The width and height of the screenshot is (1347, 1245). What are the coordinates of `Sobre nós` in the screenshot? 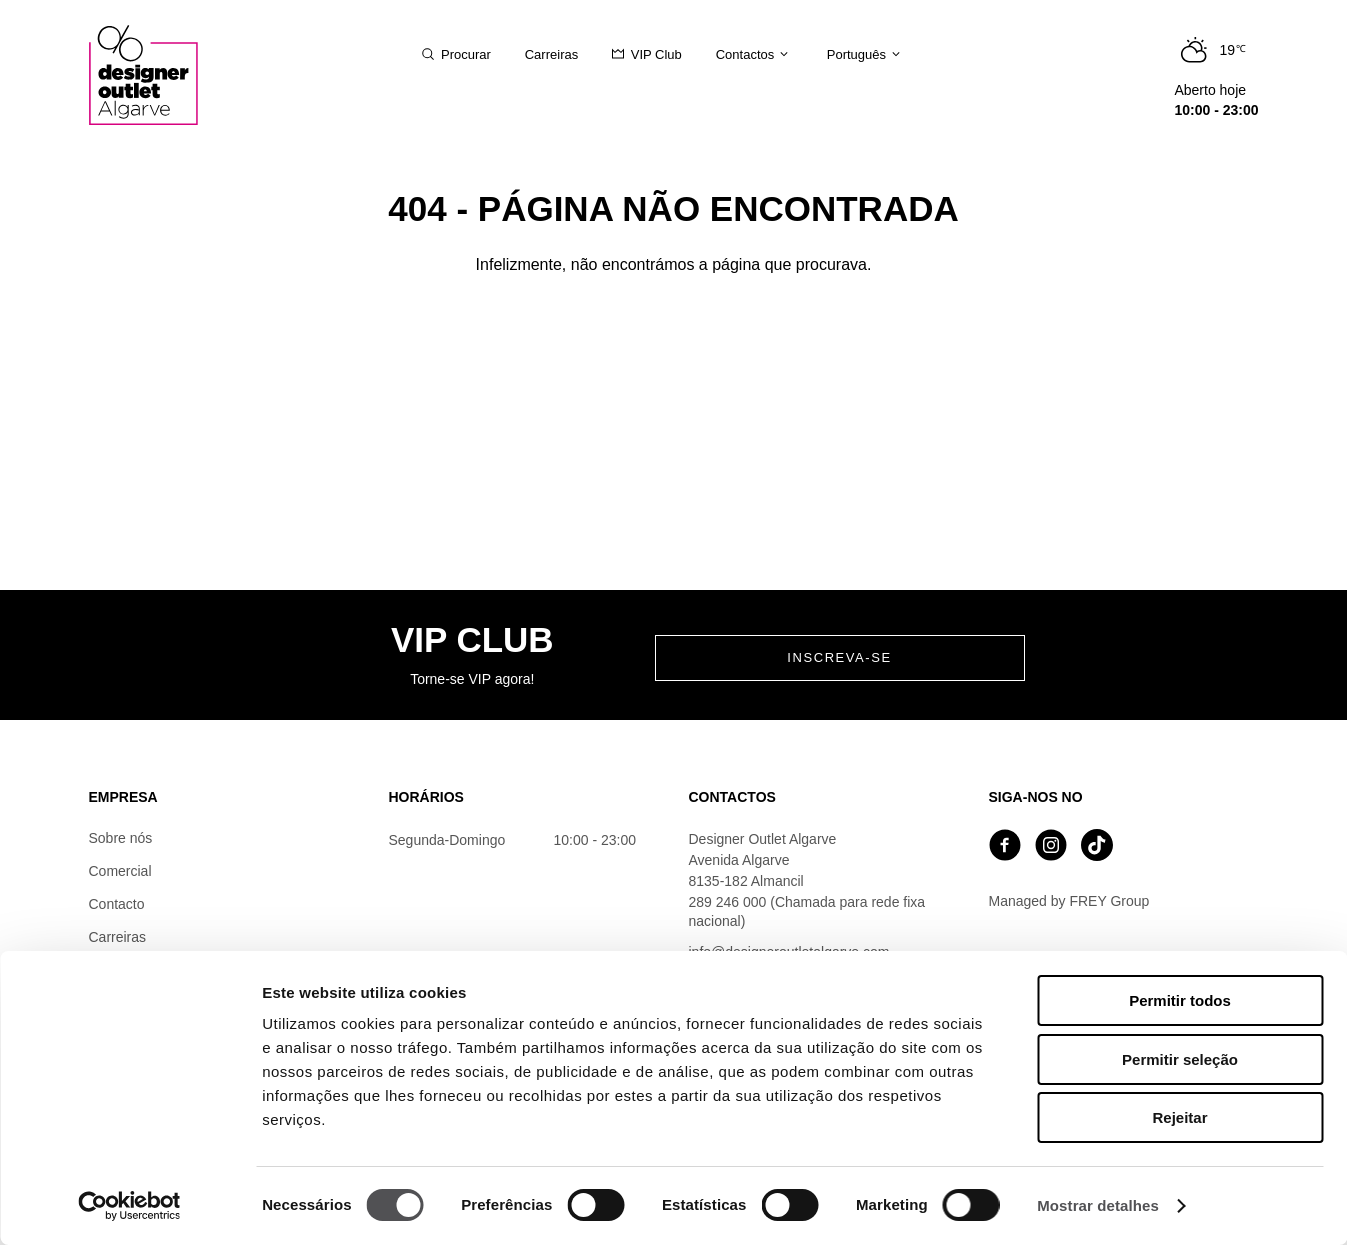 It's located at (121, 838).